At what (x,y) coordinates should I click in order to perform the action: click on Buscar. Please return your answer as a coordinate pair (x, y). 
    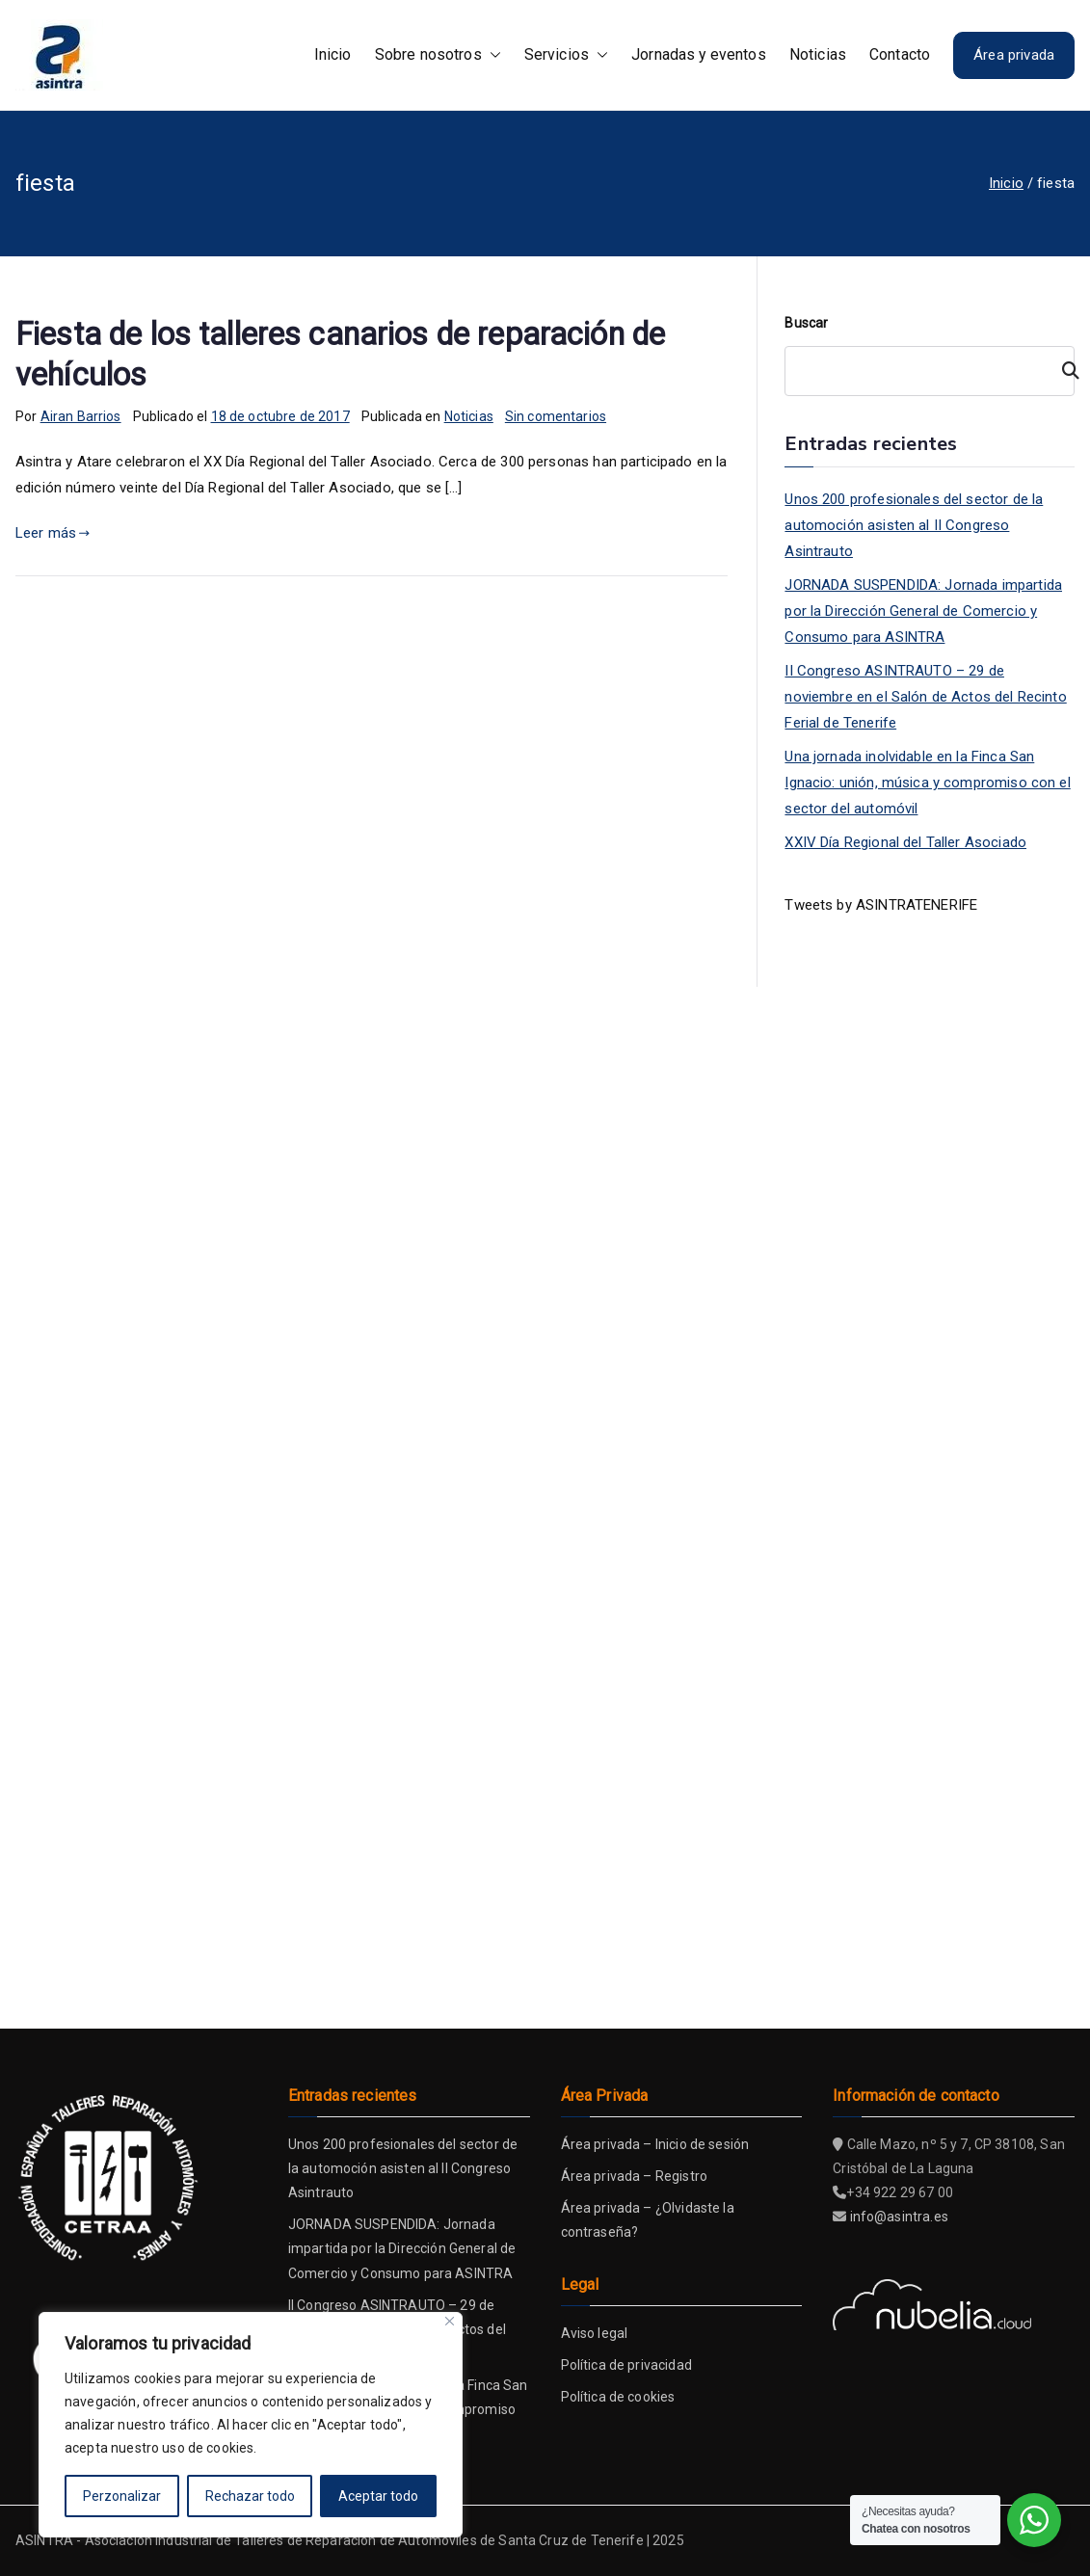
    Looking at the image, I should click on (806, 323).